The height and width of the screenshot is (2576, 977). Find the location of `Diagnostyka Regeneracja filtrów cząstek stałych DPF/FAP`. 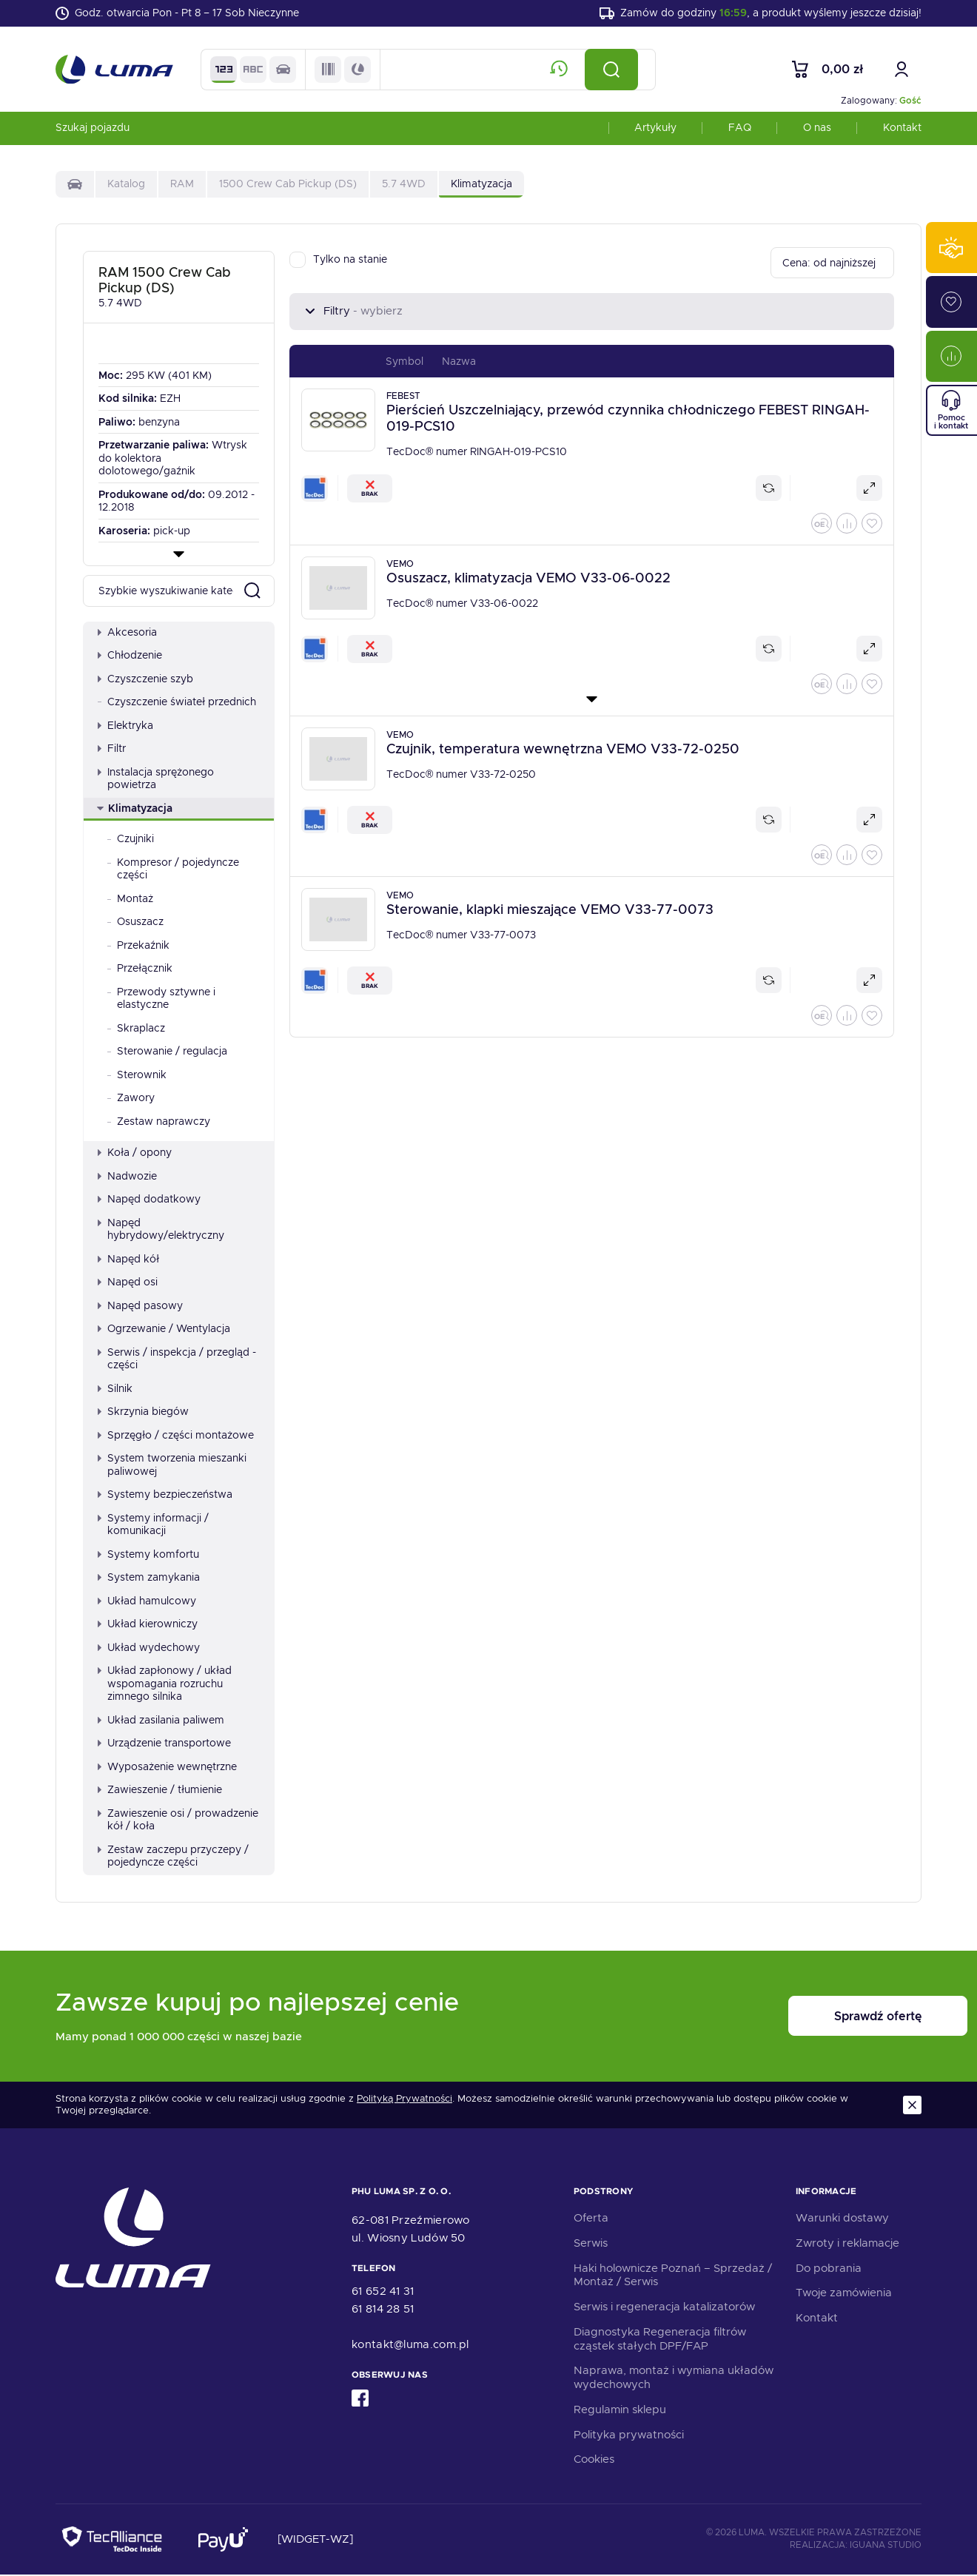

Diagnostyka Regeneracja filtrów cząstek stałych DPF/FAP is located at coordinates (660, 2340).